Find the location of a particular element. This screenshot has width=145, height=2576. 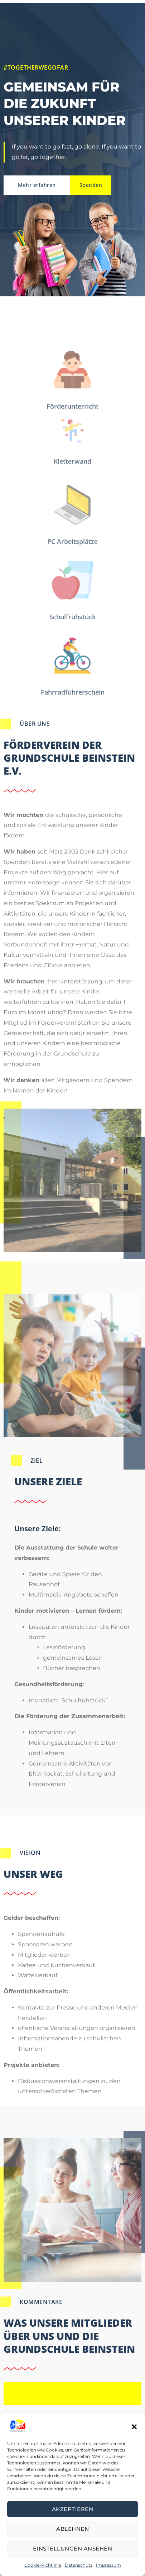

[button] is located at coordinates (134, 2426).